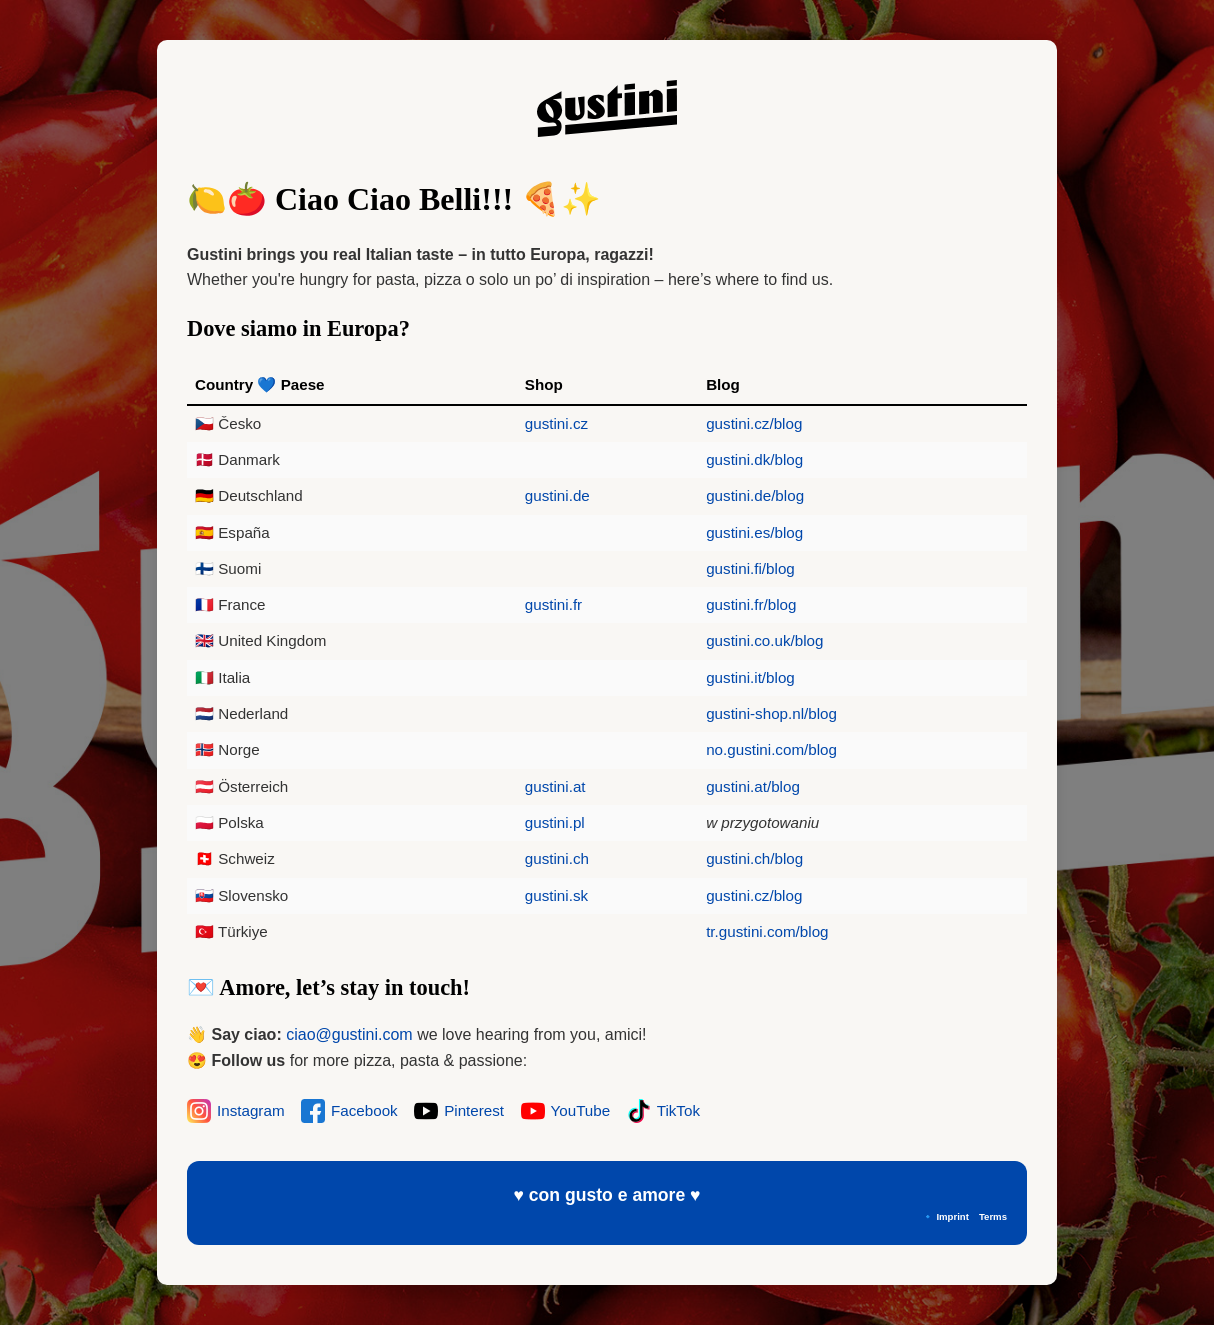 The width and height of the screenshot is (1214, 1325). What do you see at coordinates (555, 786) in the screenshot?
I see `gustini.at` at bounding box center [555, 786].